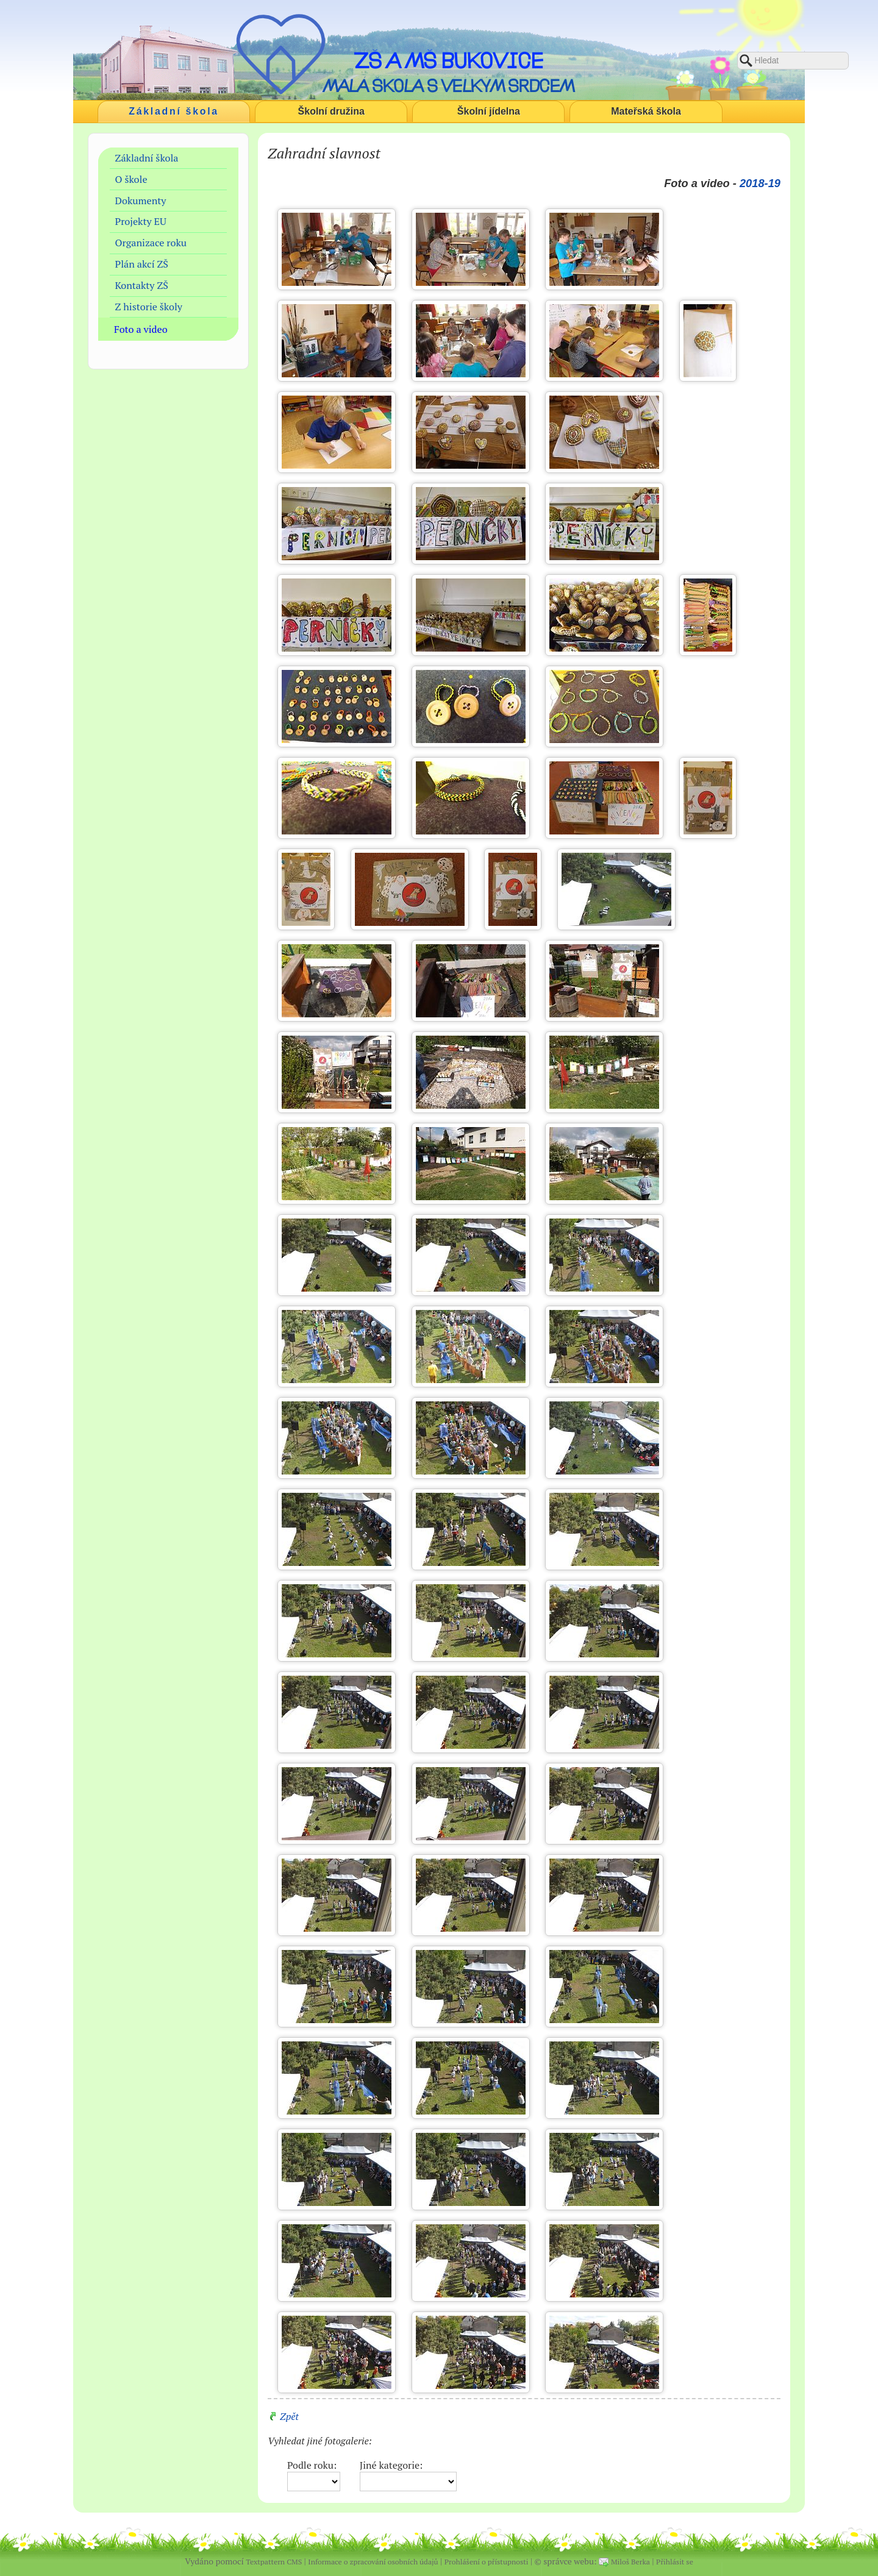  Describe the element at coordinates (141, 264) in the screenshot. I see `Plán akcí ZŠ` at that location.